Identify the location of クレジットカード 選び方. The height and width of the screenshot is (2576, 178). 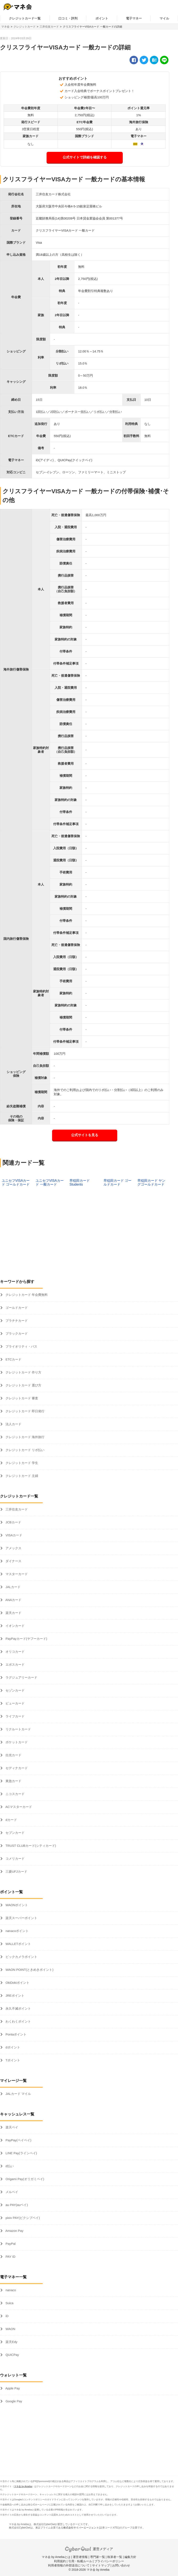
(23, 1385).